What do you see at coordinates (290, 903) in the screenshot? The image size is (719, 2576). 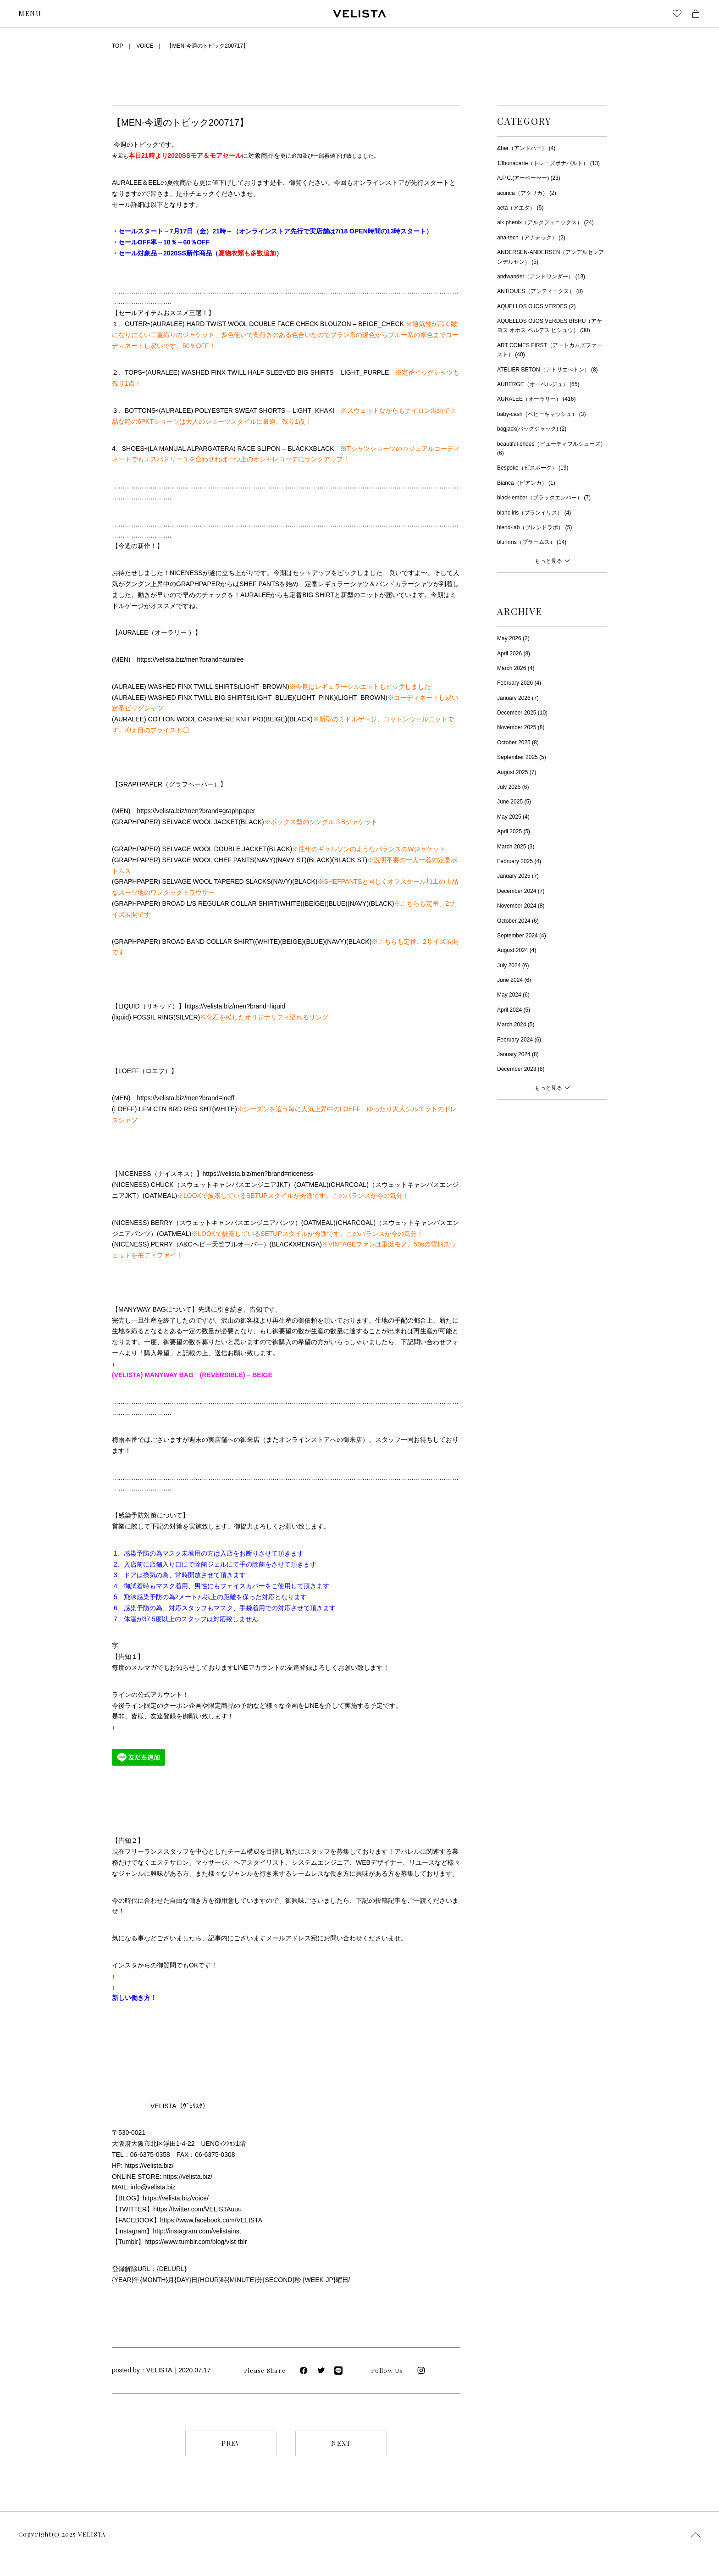 I see `WHITE` at bounding box center [290, 903].